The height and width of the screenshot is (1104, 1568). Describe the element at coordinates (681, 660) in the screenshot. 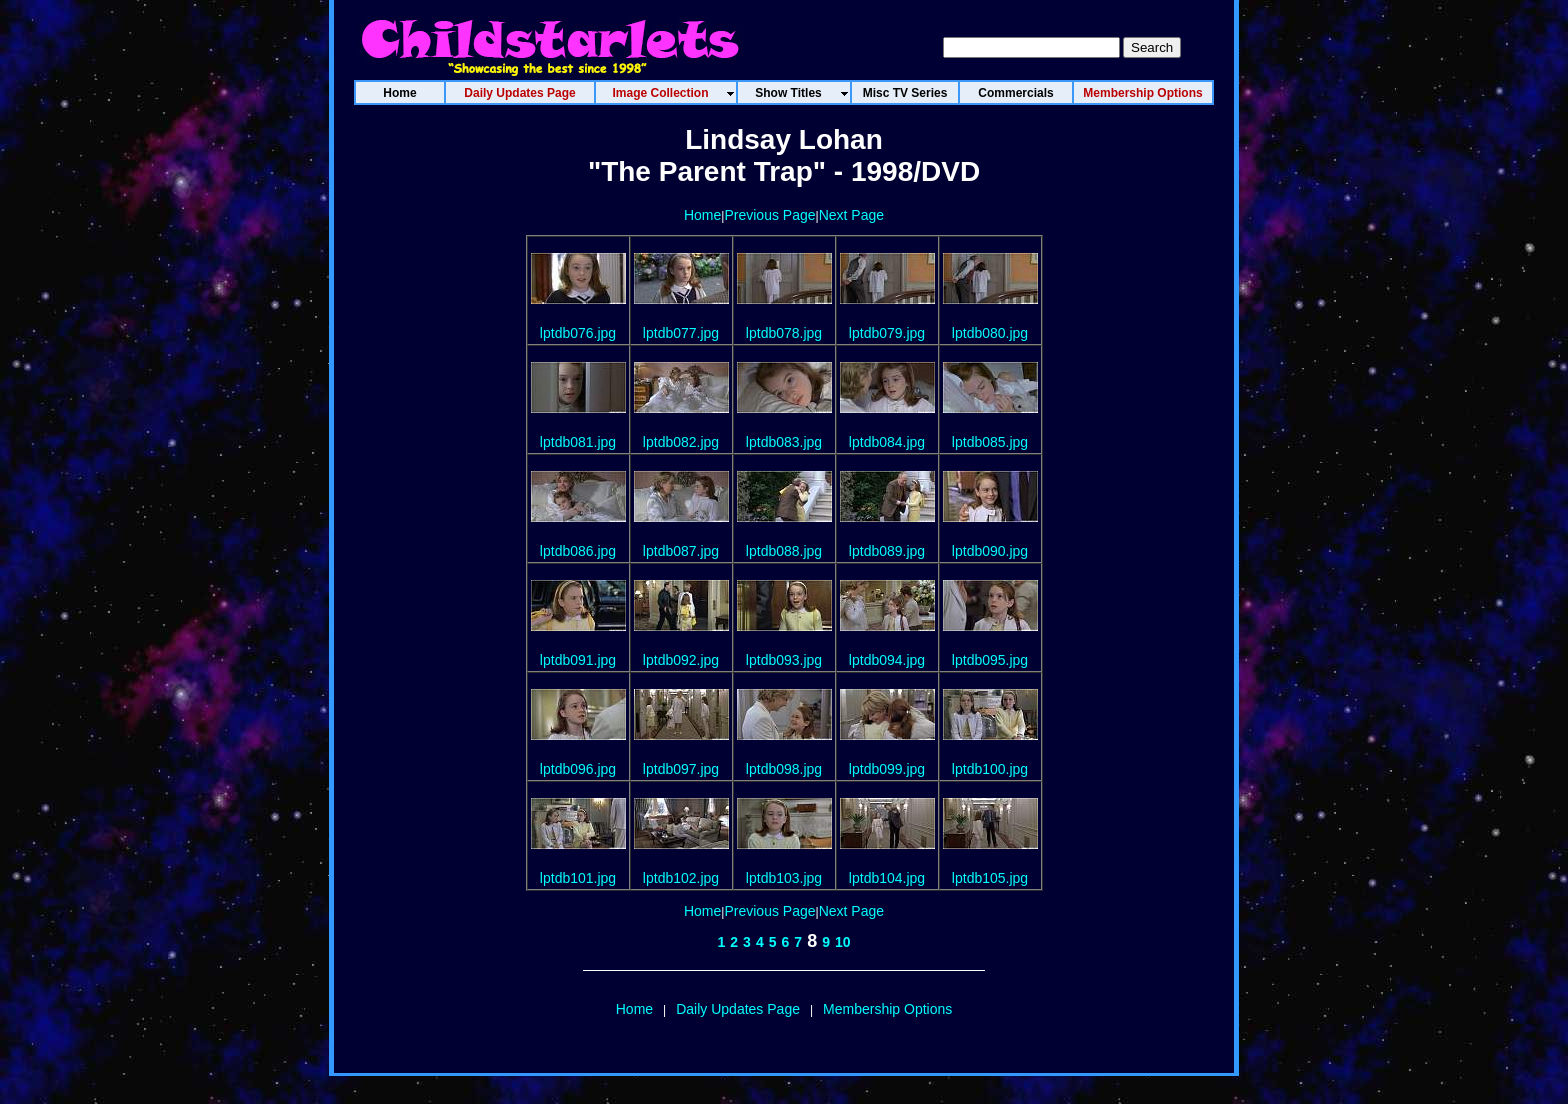

I see `lptdb092.jpg` at that location.